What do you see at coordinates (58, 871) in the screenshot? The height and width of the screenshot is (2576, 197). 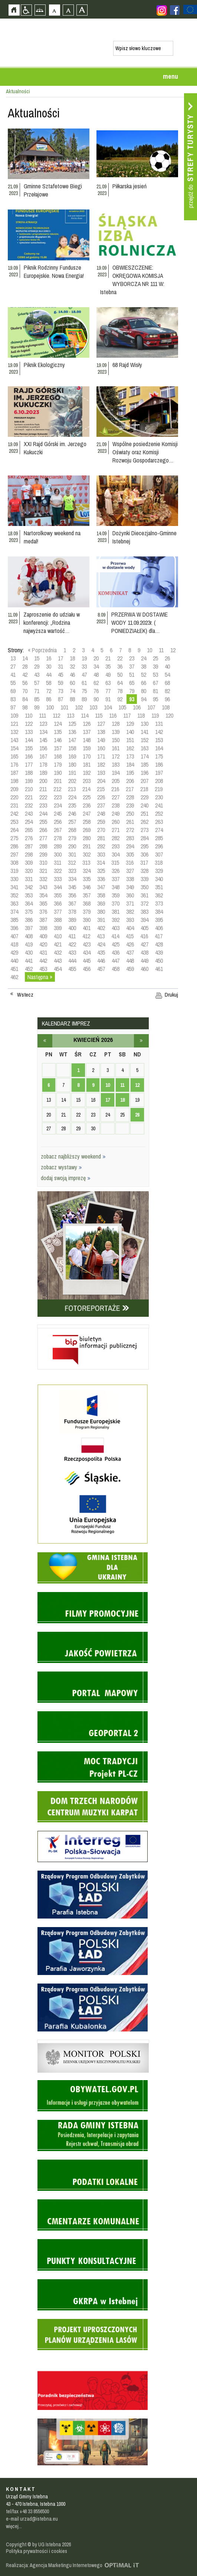 I see `322` at bounding box center [58, 871].